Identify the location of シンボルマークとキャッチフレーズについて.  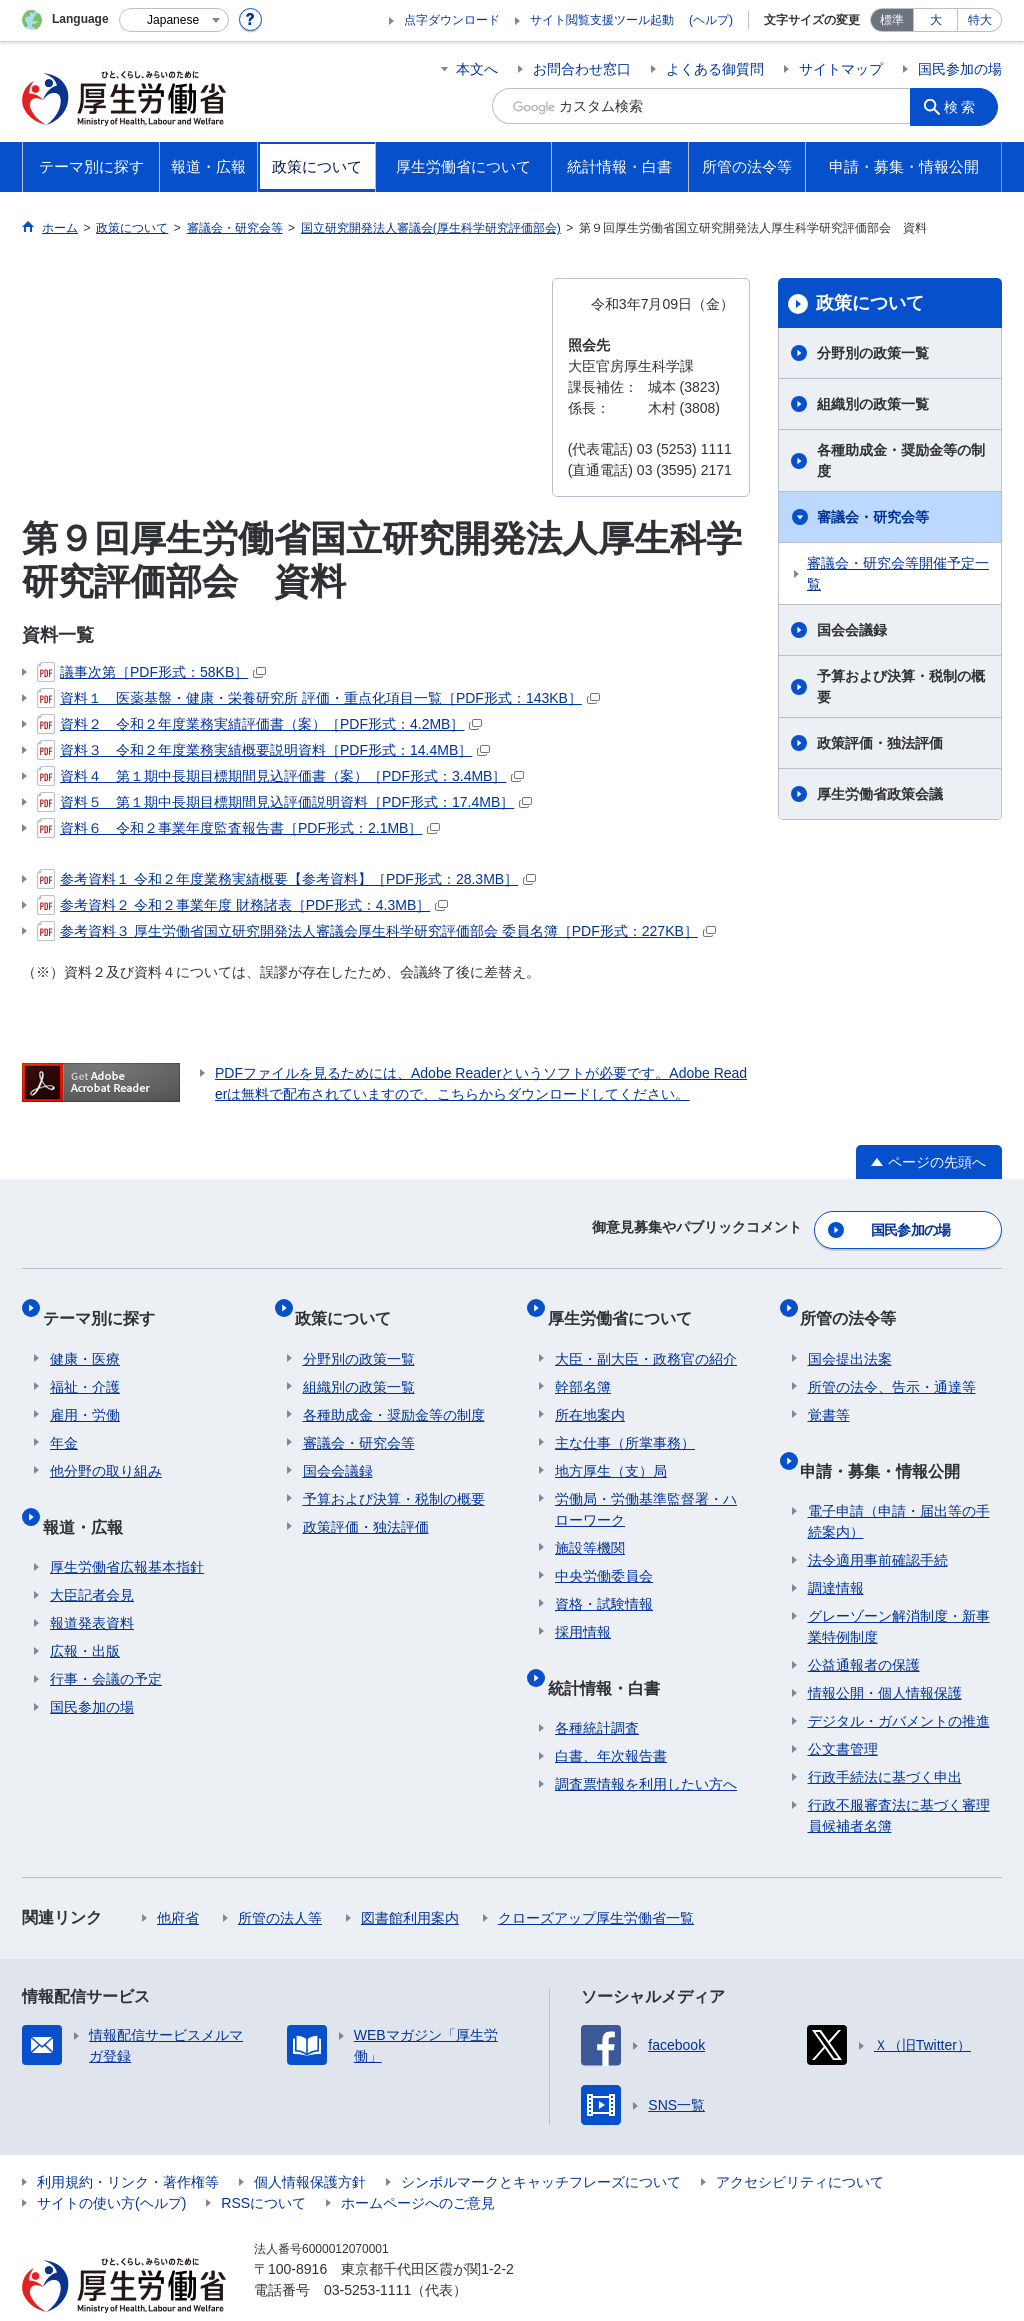
(541, 2143).